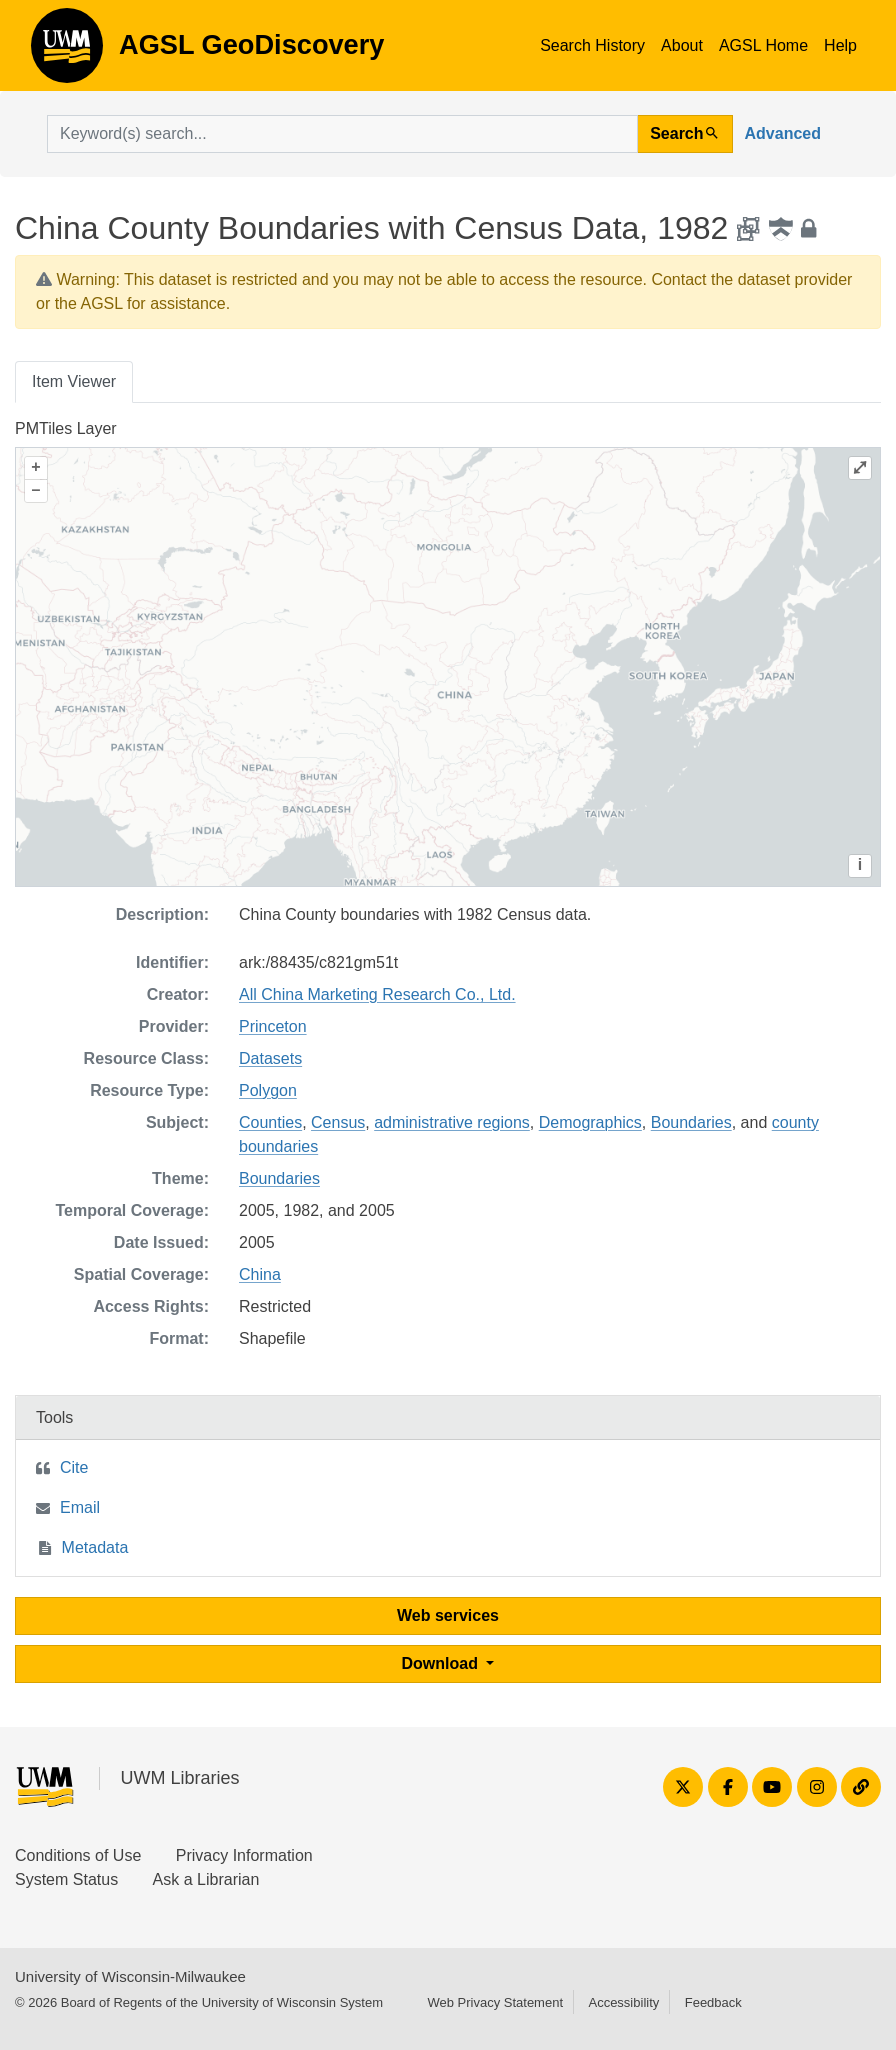 This screenshot has height=2050, width=896. What do you see at coordinates (682, 45) in the screenshot?
I see `About` at bounding box center [682, 45].